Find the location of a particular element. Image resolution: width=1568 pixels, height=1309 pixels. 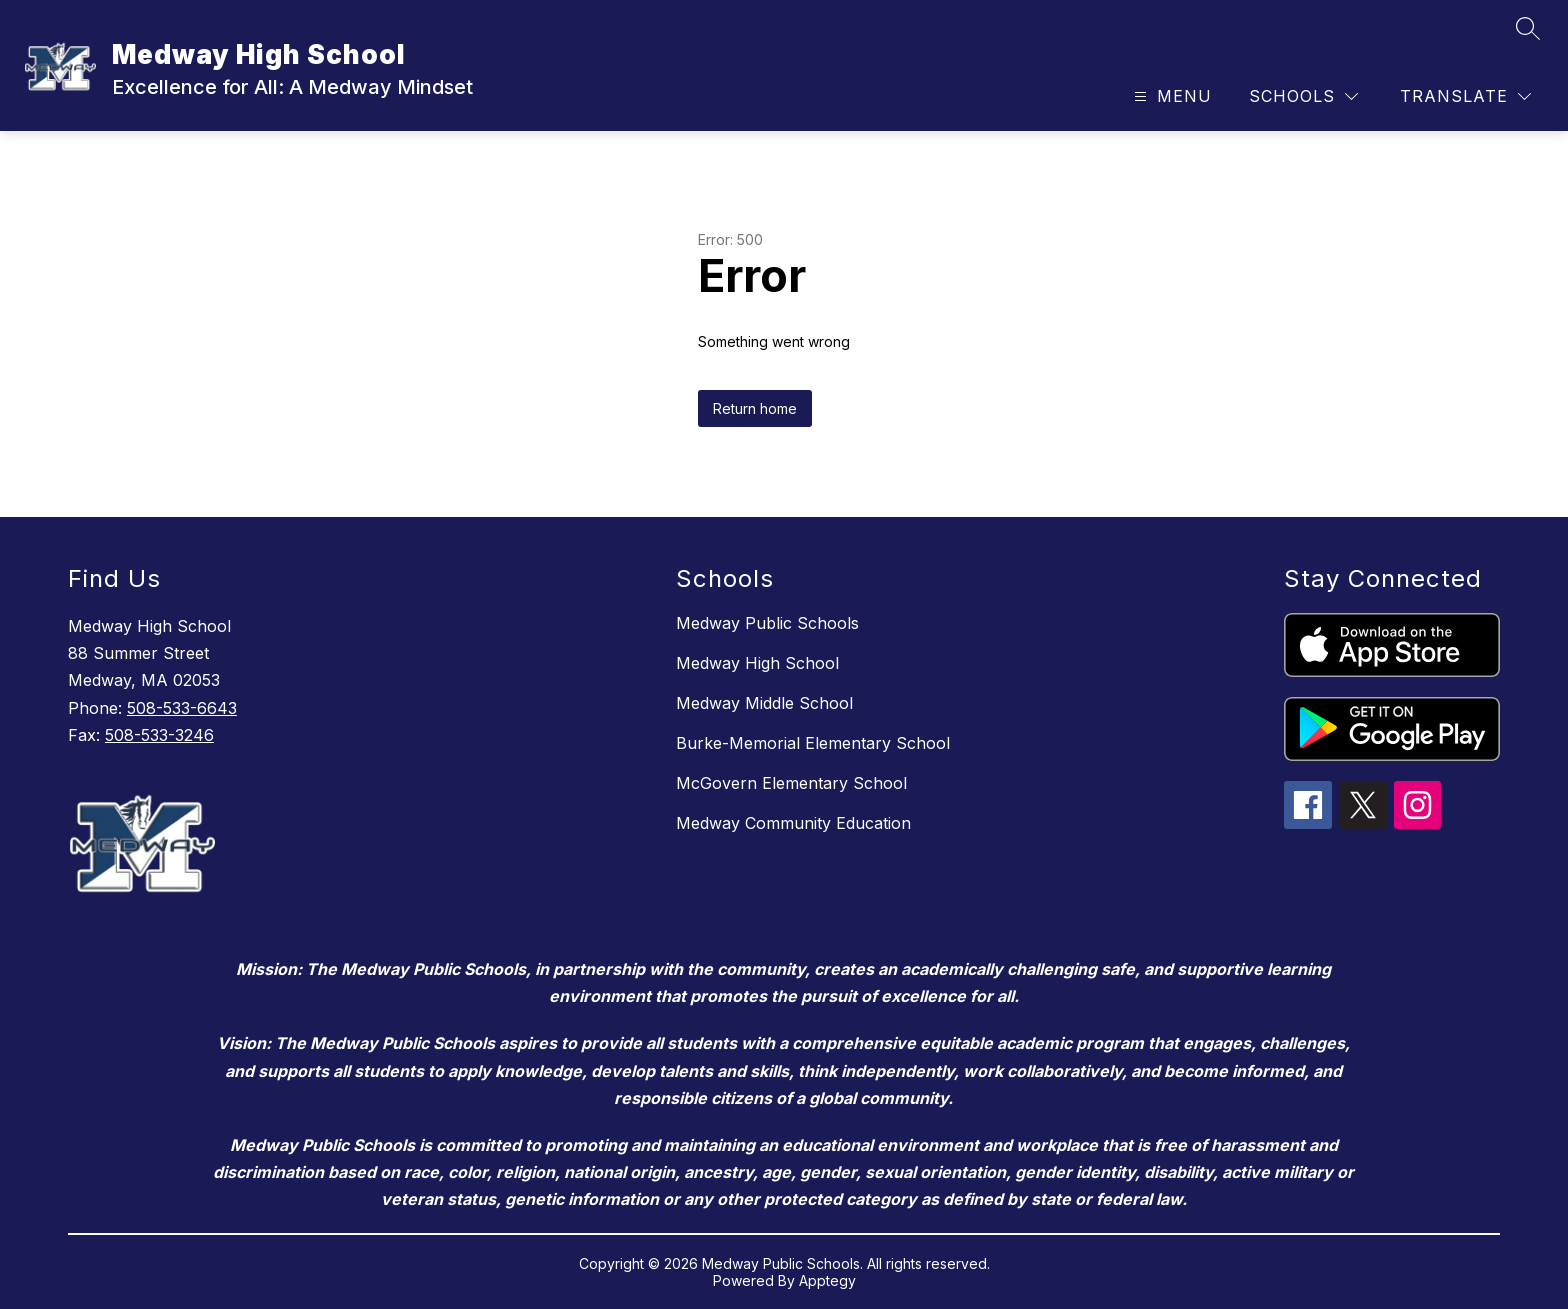

Burke-Memorial Elementary School is located at coordinates (813, 743).